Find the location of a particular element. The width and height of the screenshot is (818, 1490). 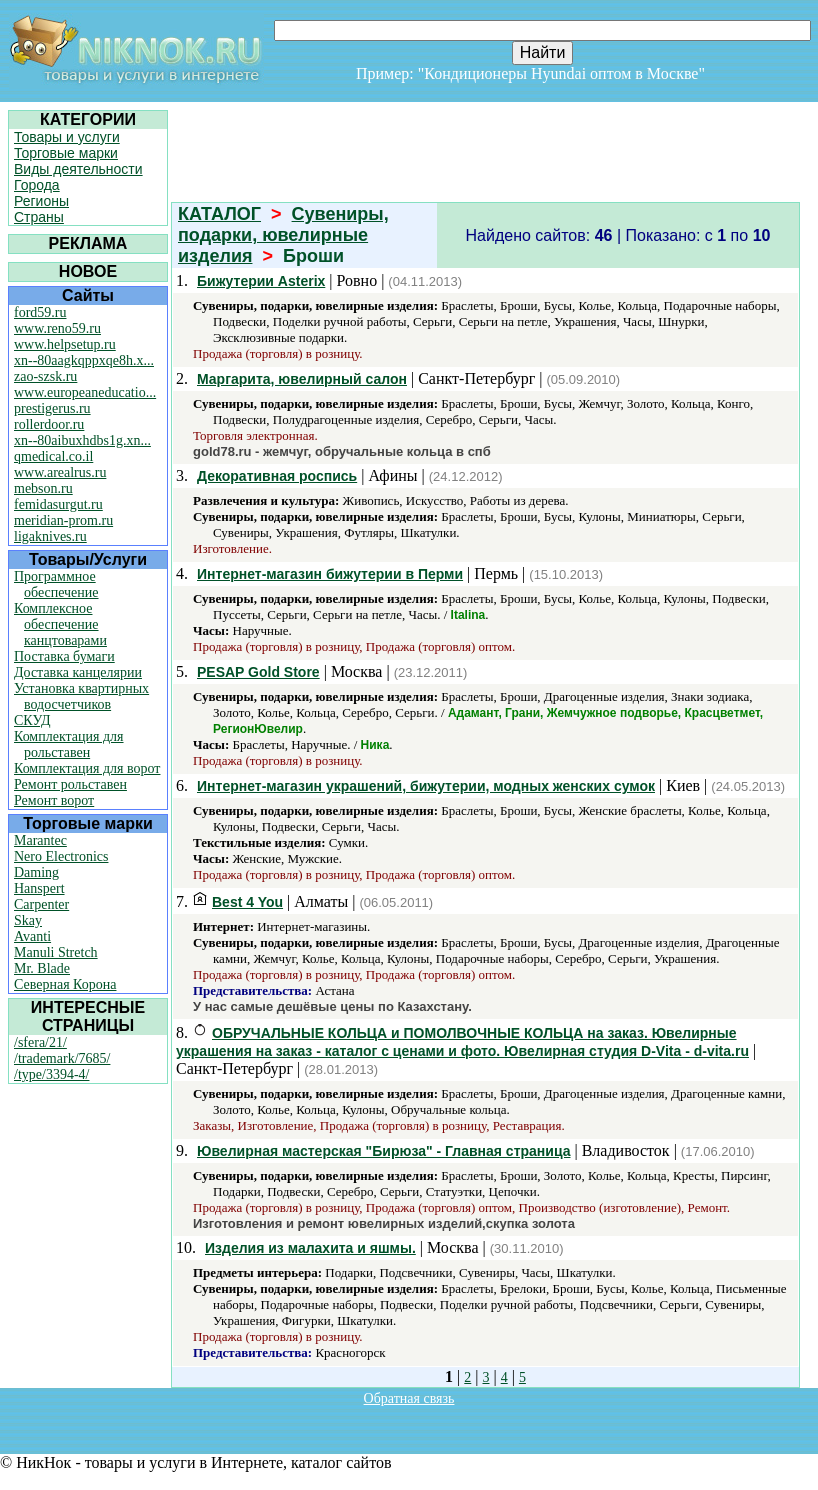

Hanspert is located at coordinates (39, 888).